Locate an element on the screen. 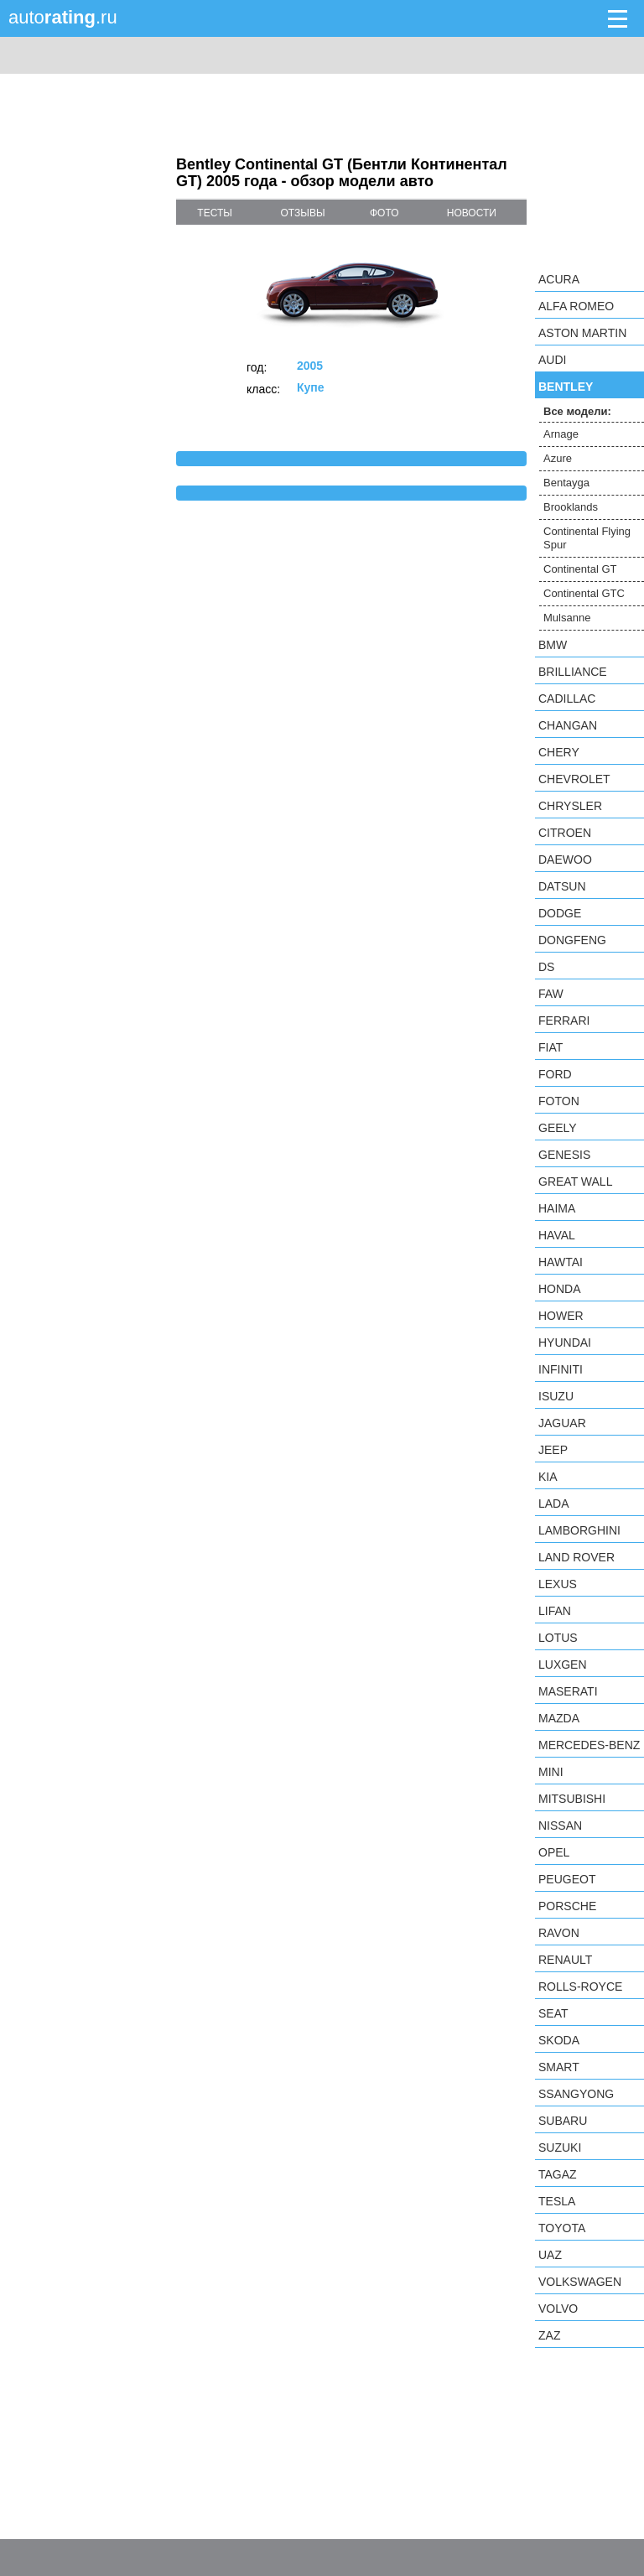 The height and width of the screenshot is (2576, 644). Continental GTC is located at coordinates (584, 593).